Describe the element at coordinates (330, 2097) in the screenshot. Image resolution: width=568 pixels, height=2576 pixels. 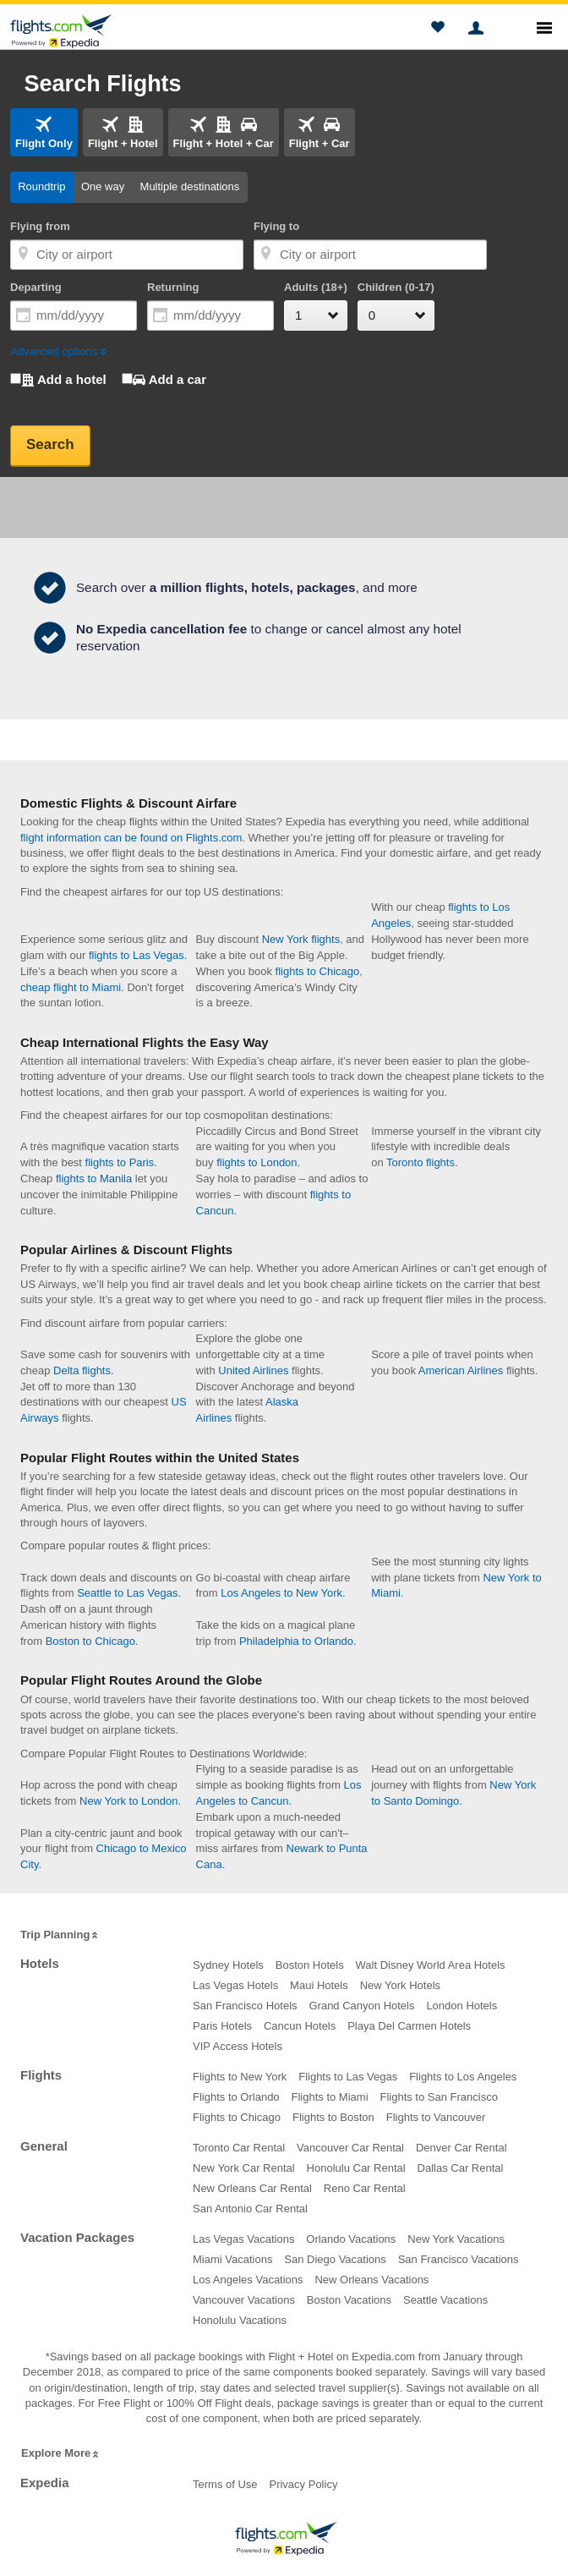
I see `Flights to Miami` at that location.